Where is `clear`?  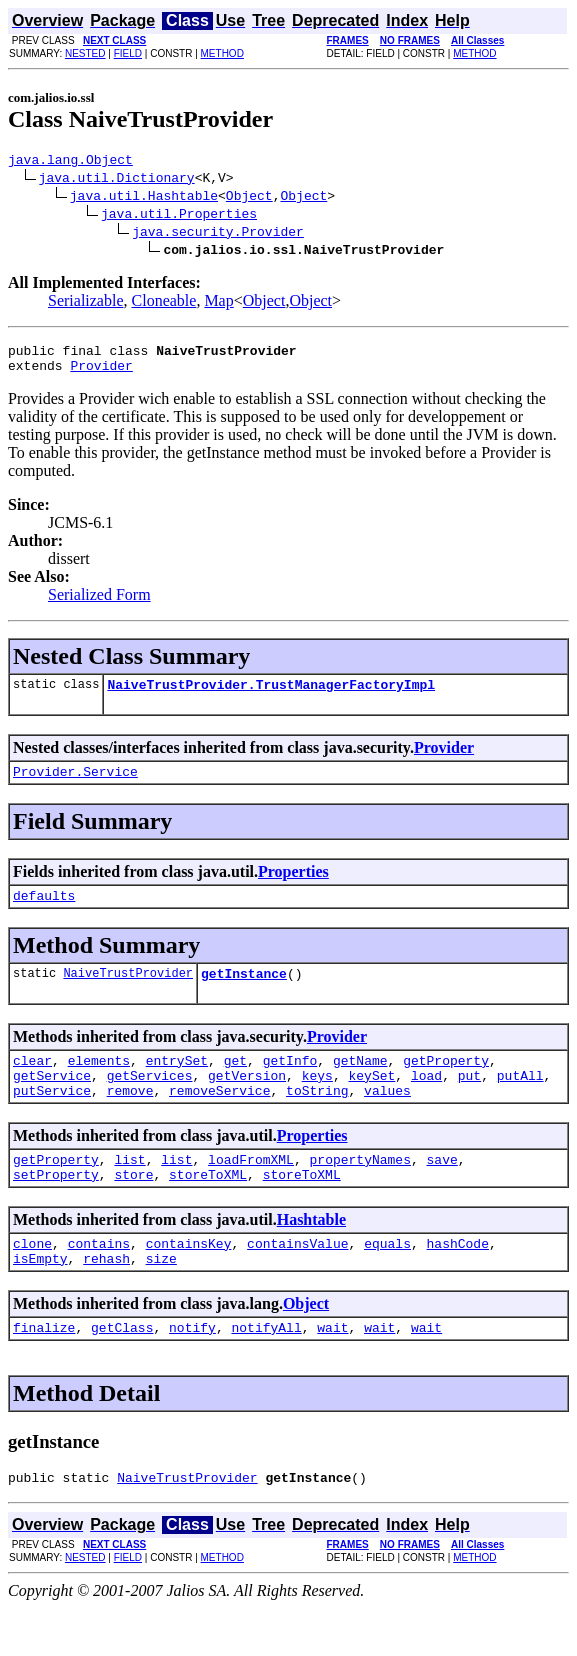 clear is located at coordinates (32, 1084).